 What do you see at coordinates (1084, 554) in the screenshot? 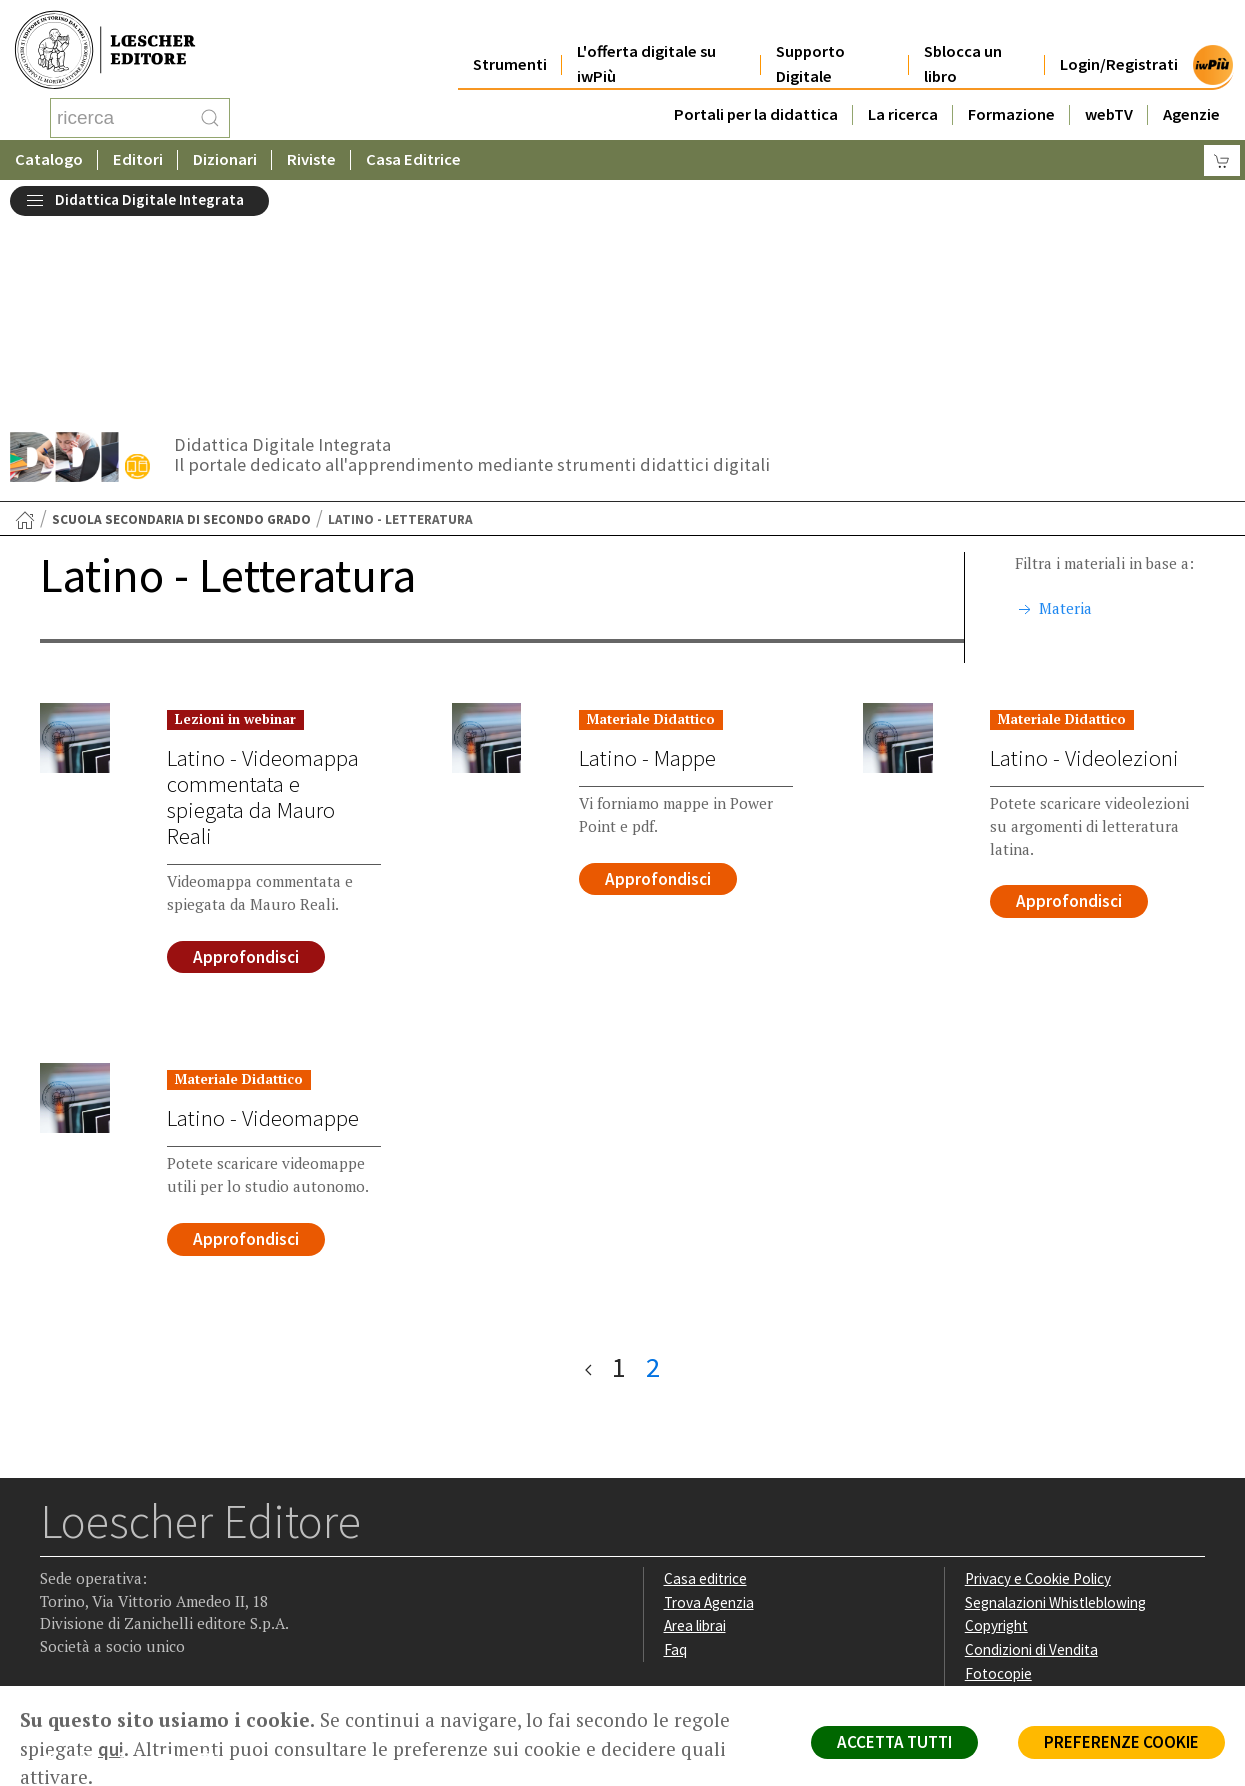
I see `Latino - Videolezioni` at bounding box center [1084, 554].